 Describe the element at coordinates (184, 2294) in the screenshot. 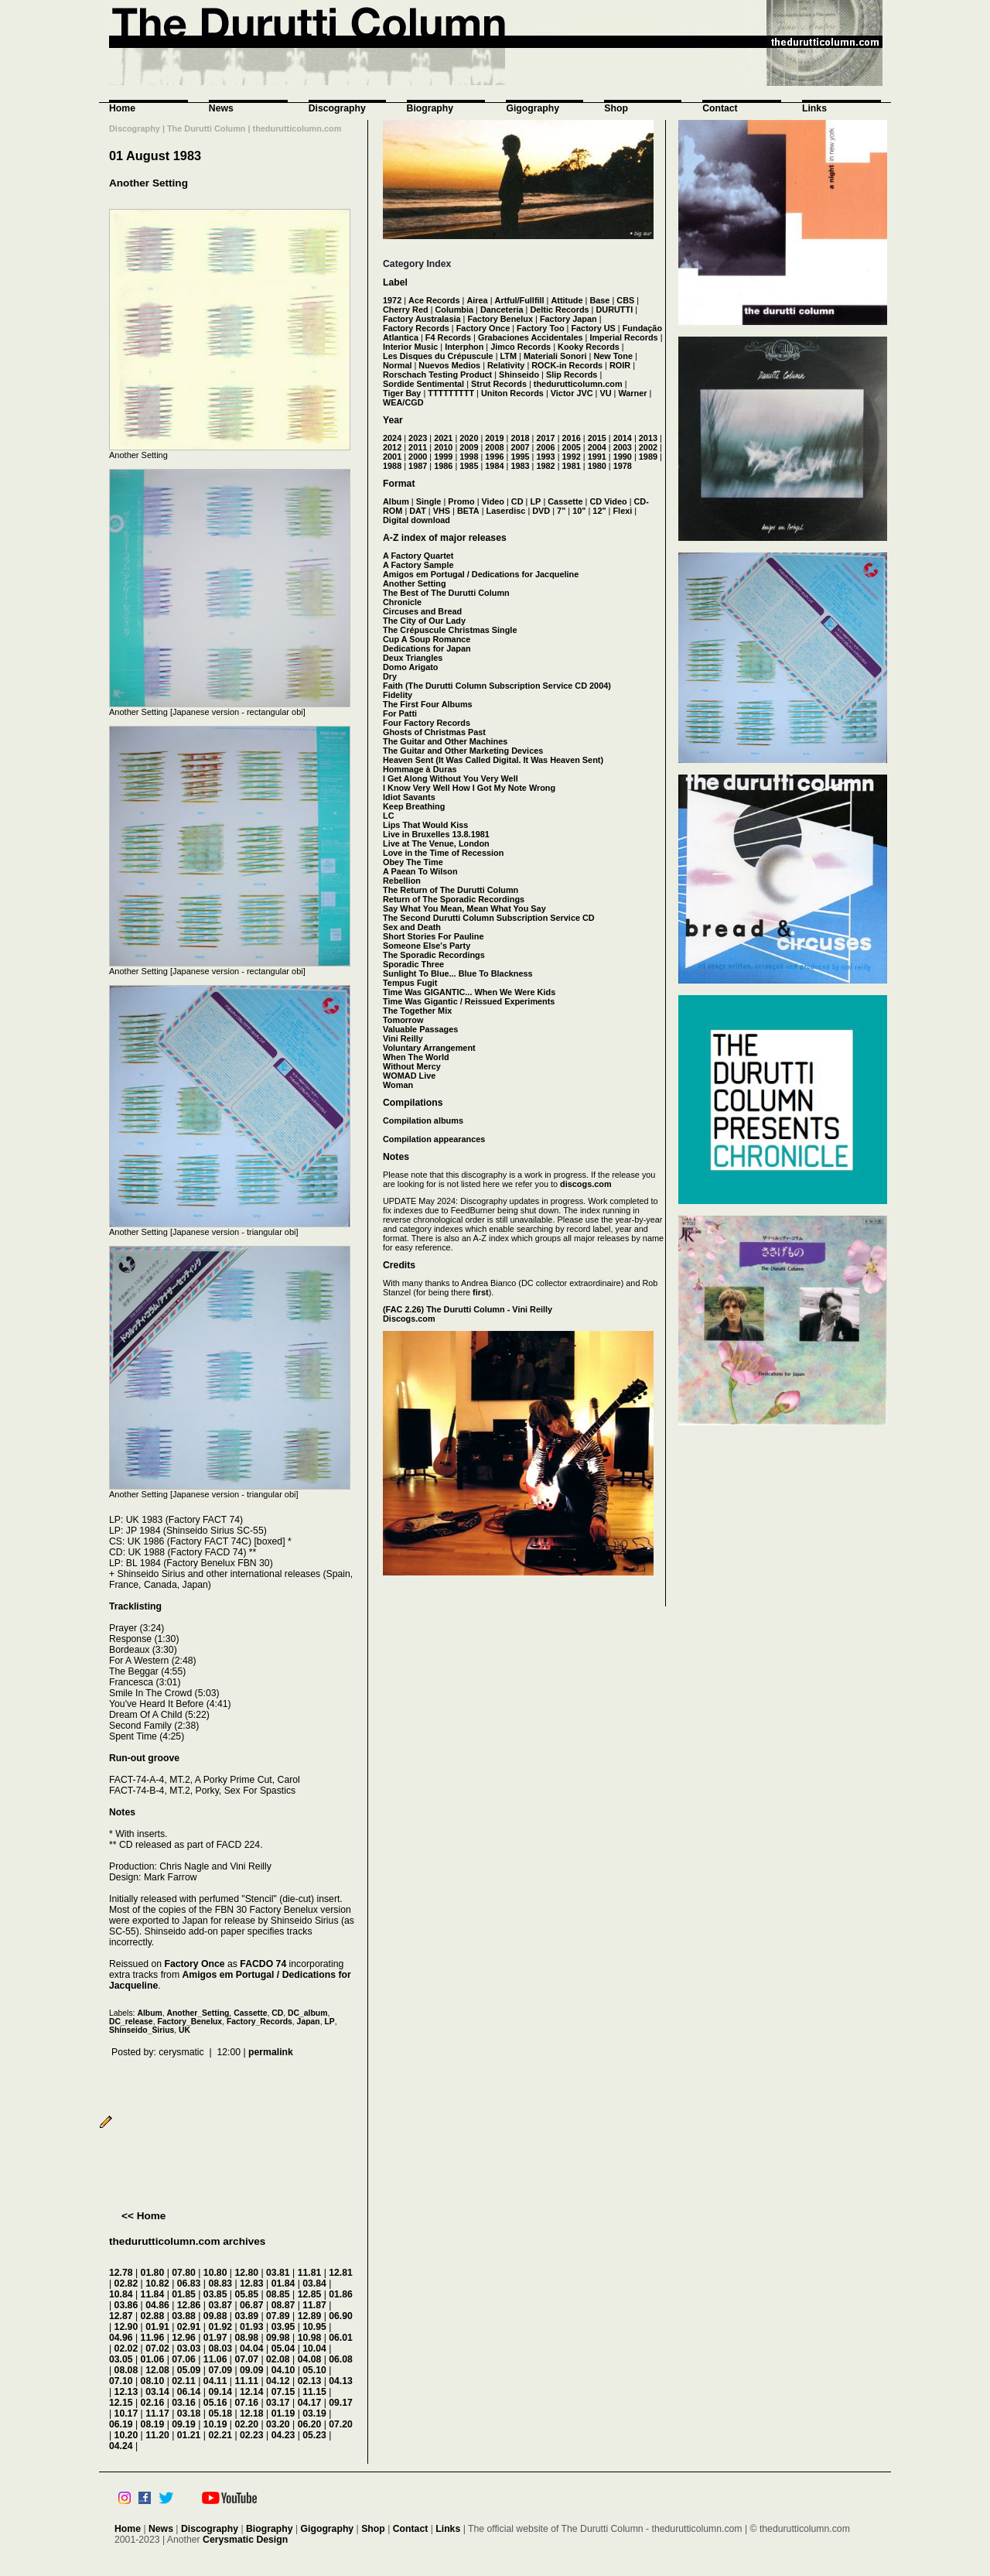

I see `01.85` at that location.